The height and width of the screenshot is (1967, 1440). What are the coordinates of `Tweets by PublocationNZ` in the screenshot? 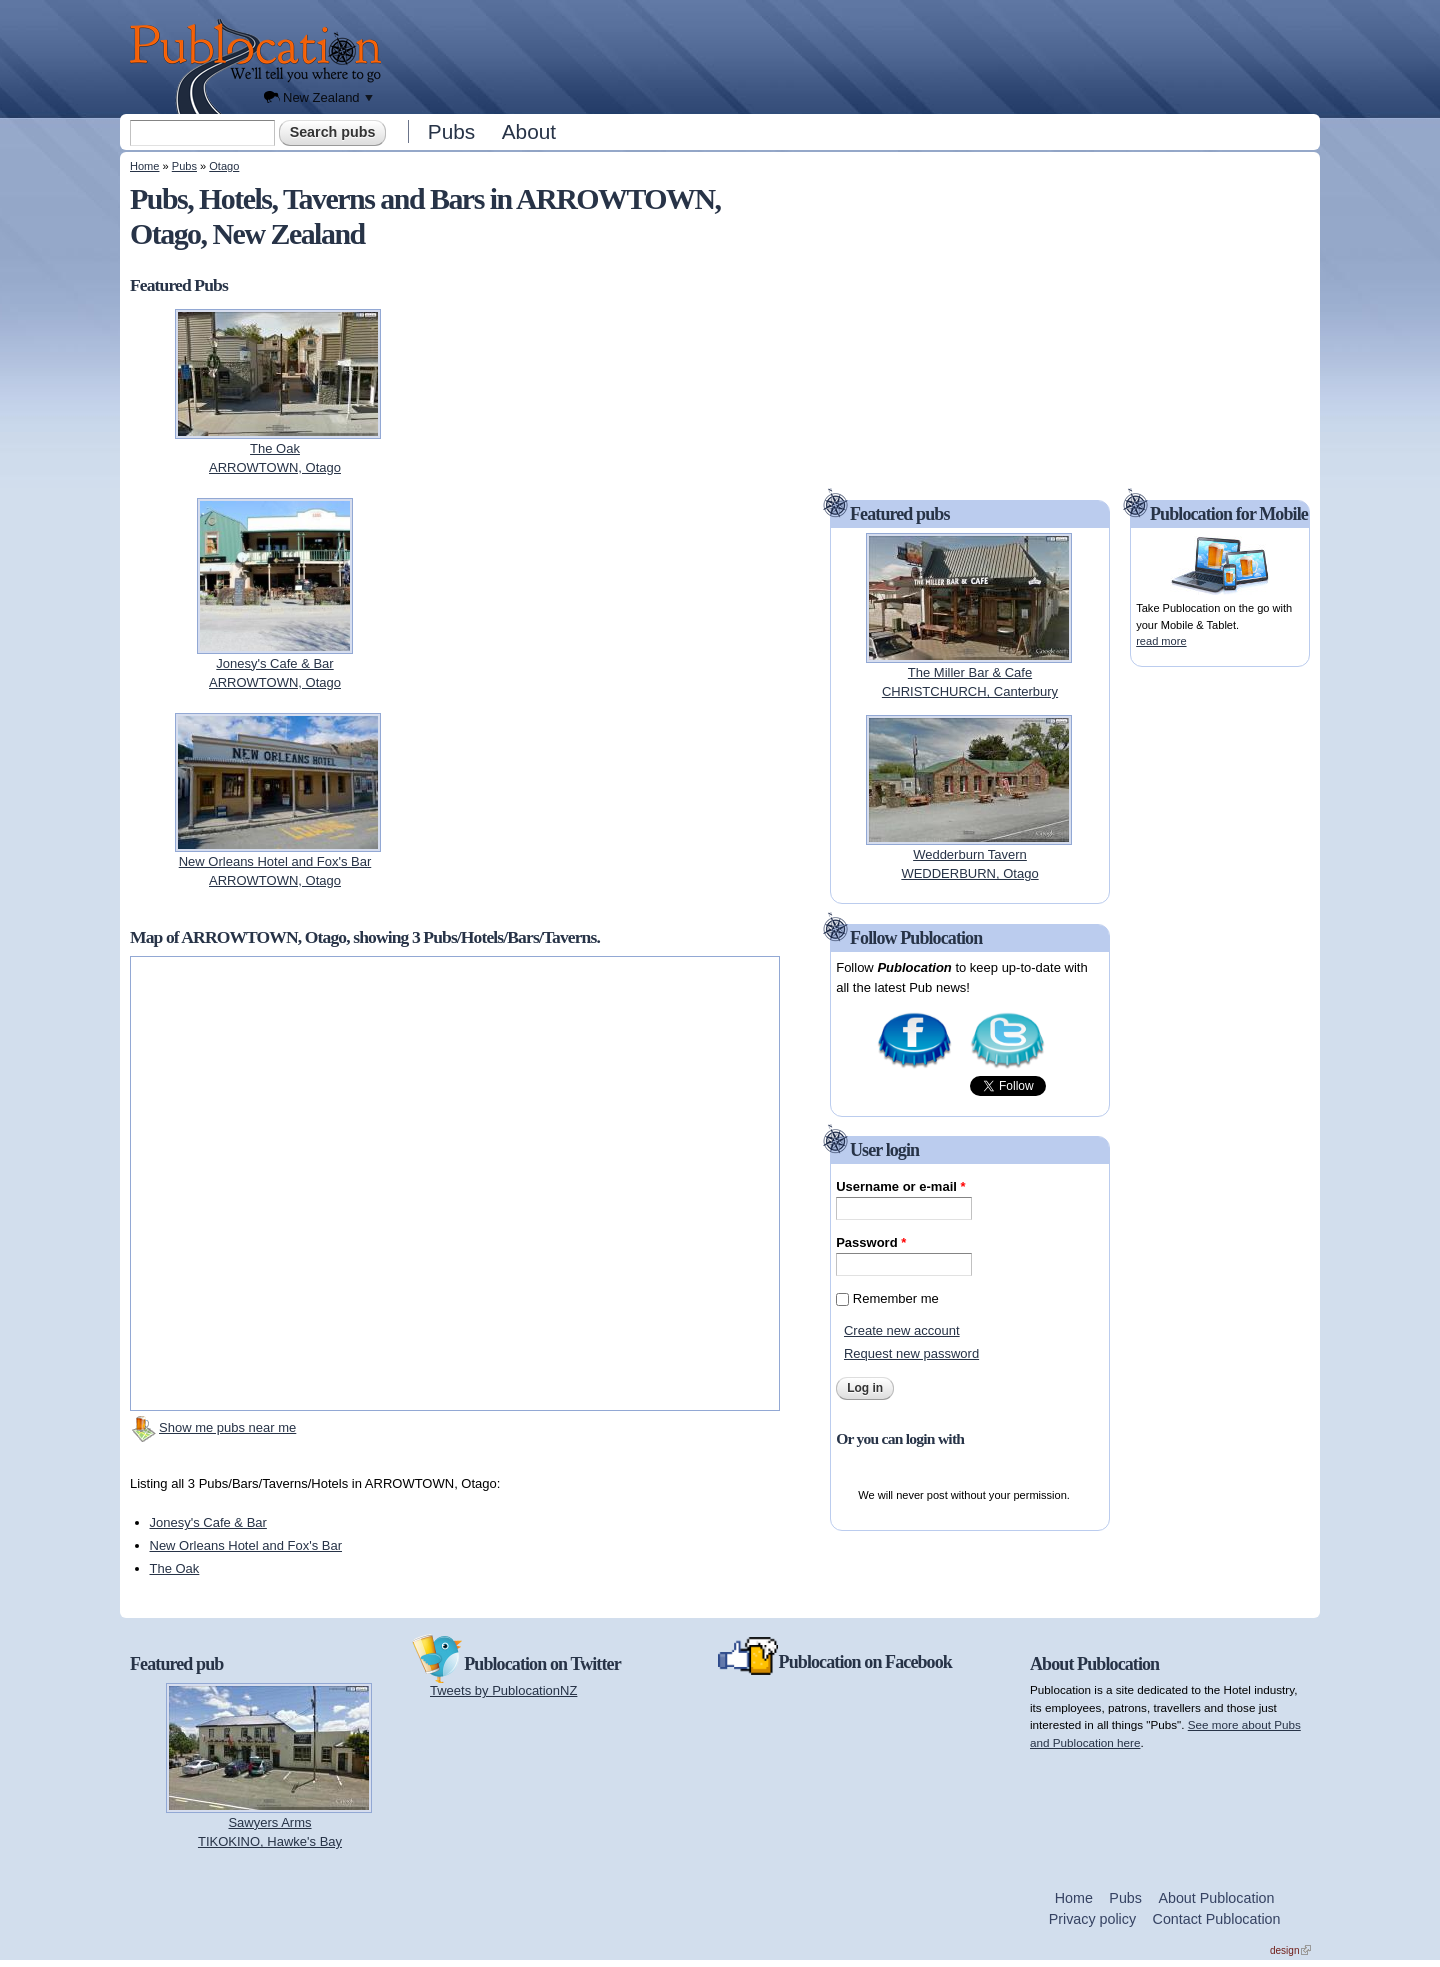 It's located at (503, 1690).